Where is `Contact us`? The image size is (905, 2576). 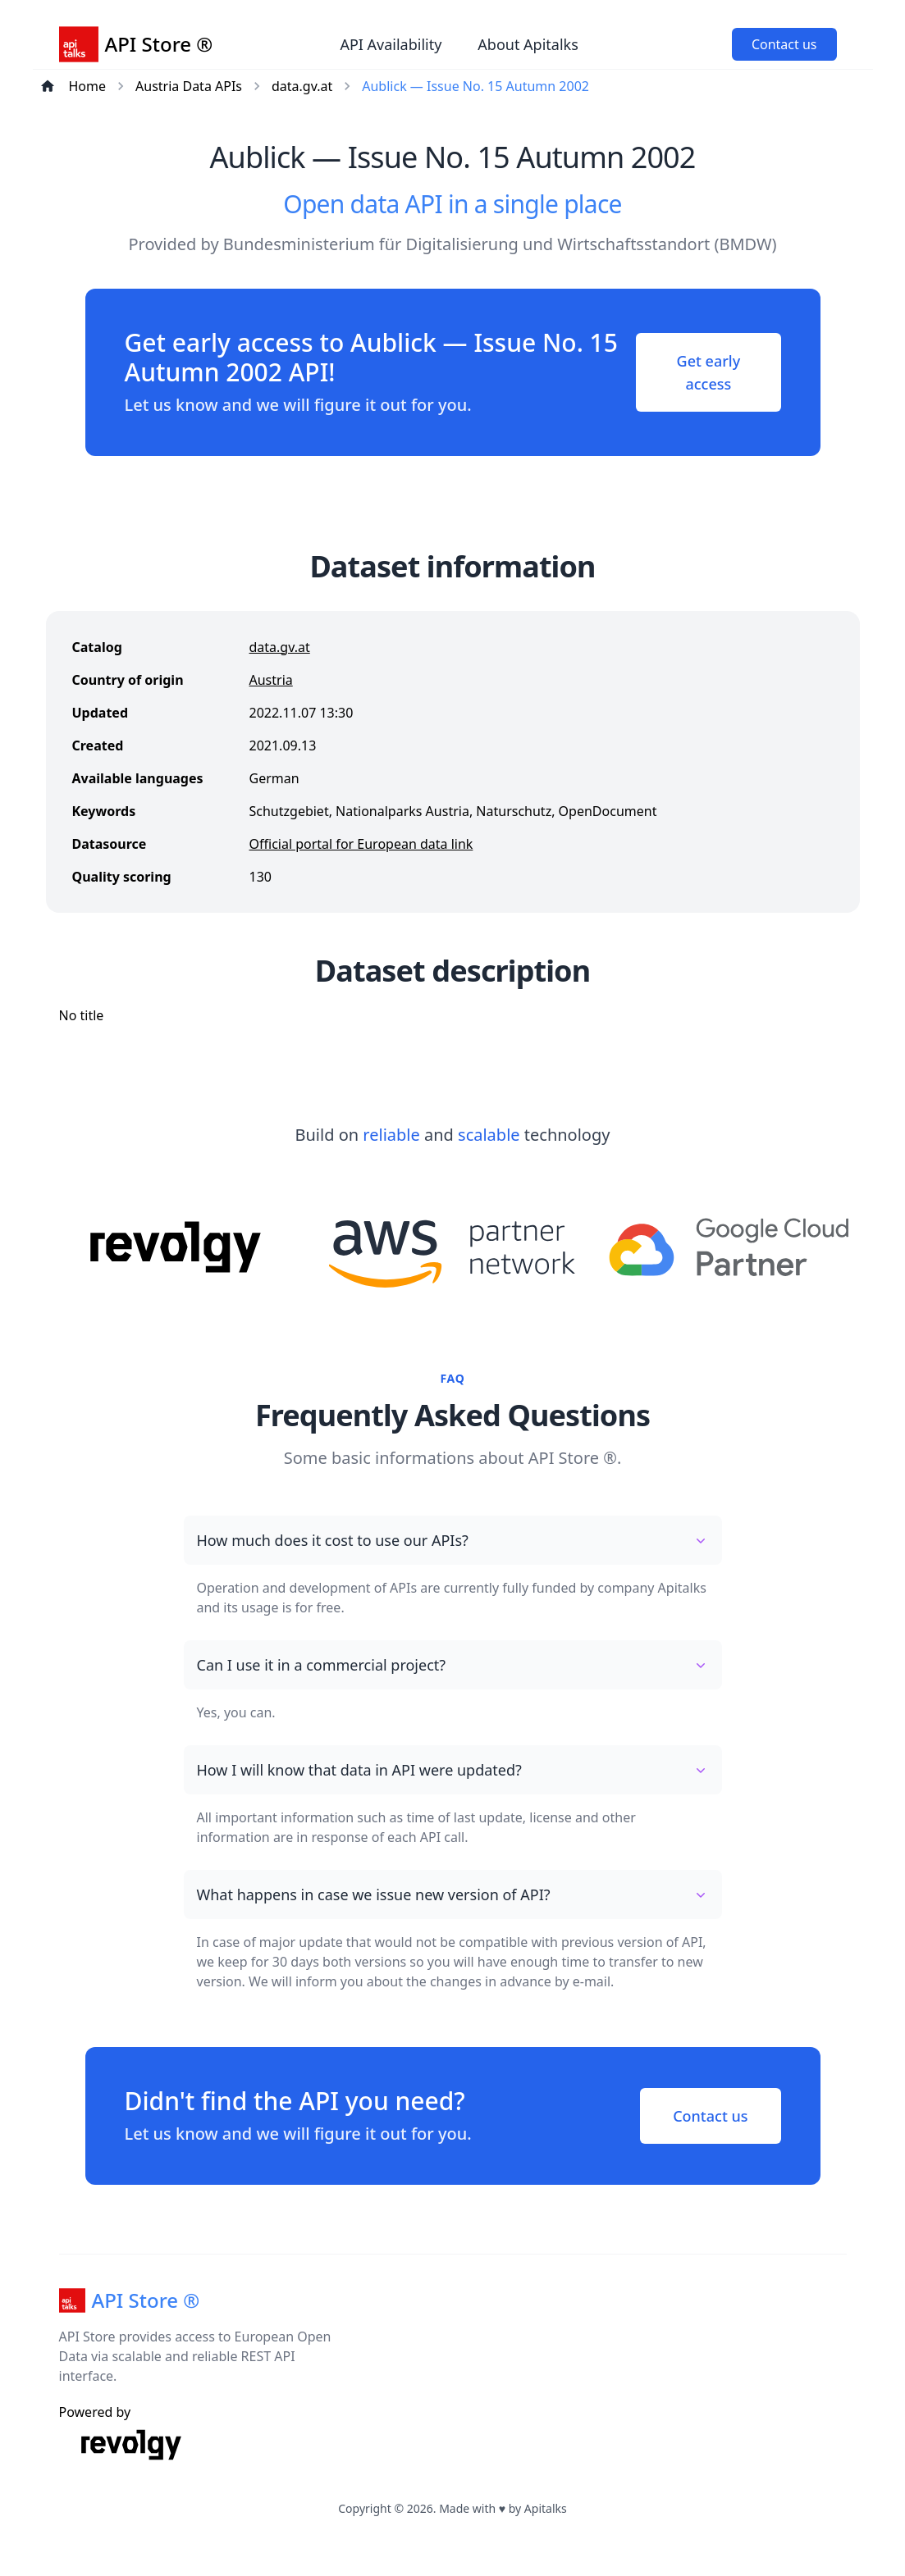
Contact us is located at coordinates (784, 44).